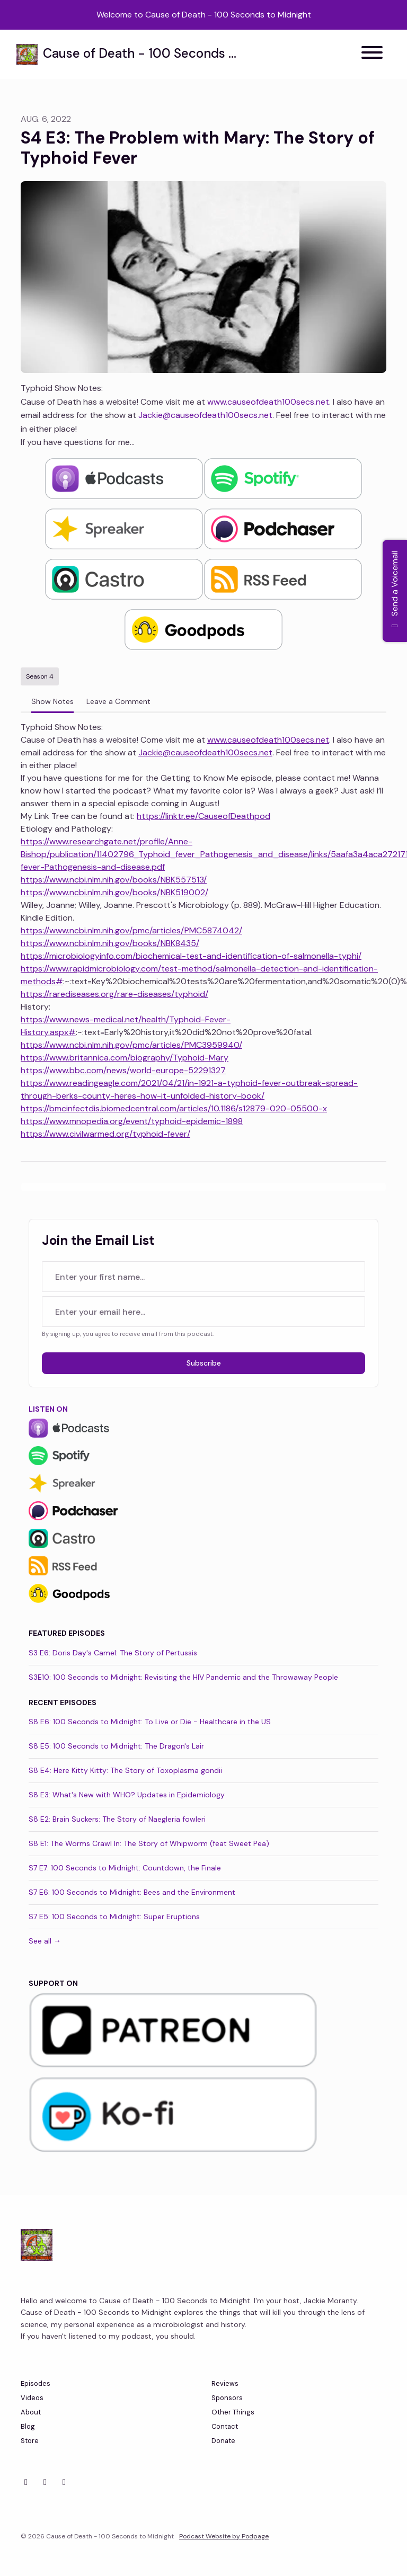 This screenshot has height=2576, width=407. Describe the element at coordinates (372, 54) in the screenshot. I see `[Toggle navigation]` at that location.